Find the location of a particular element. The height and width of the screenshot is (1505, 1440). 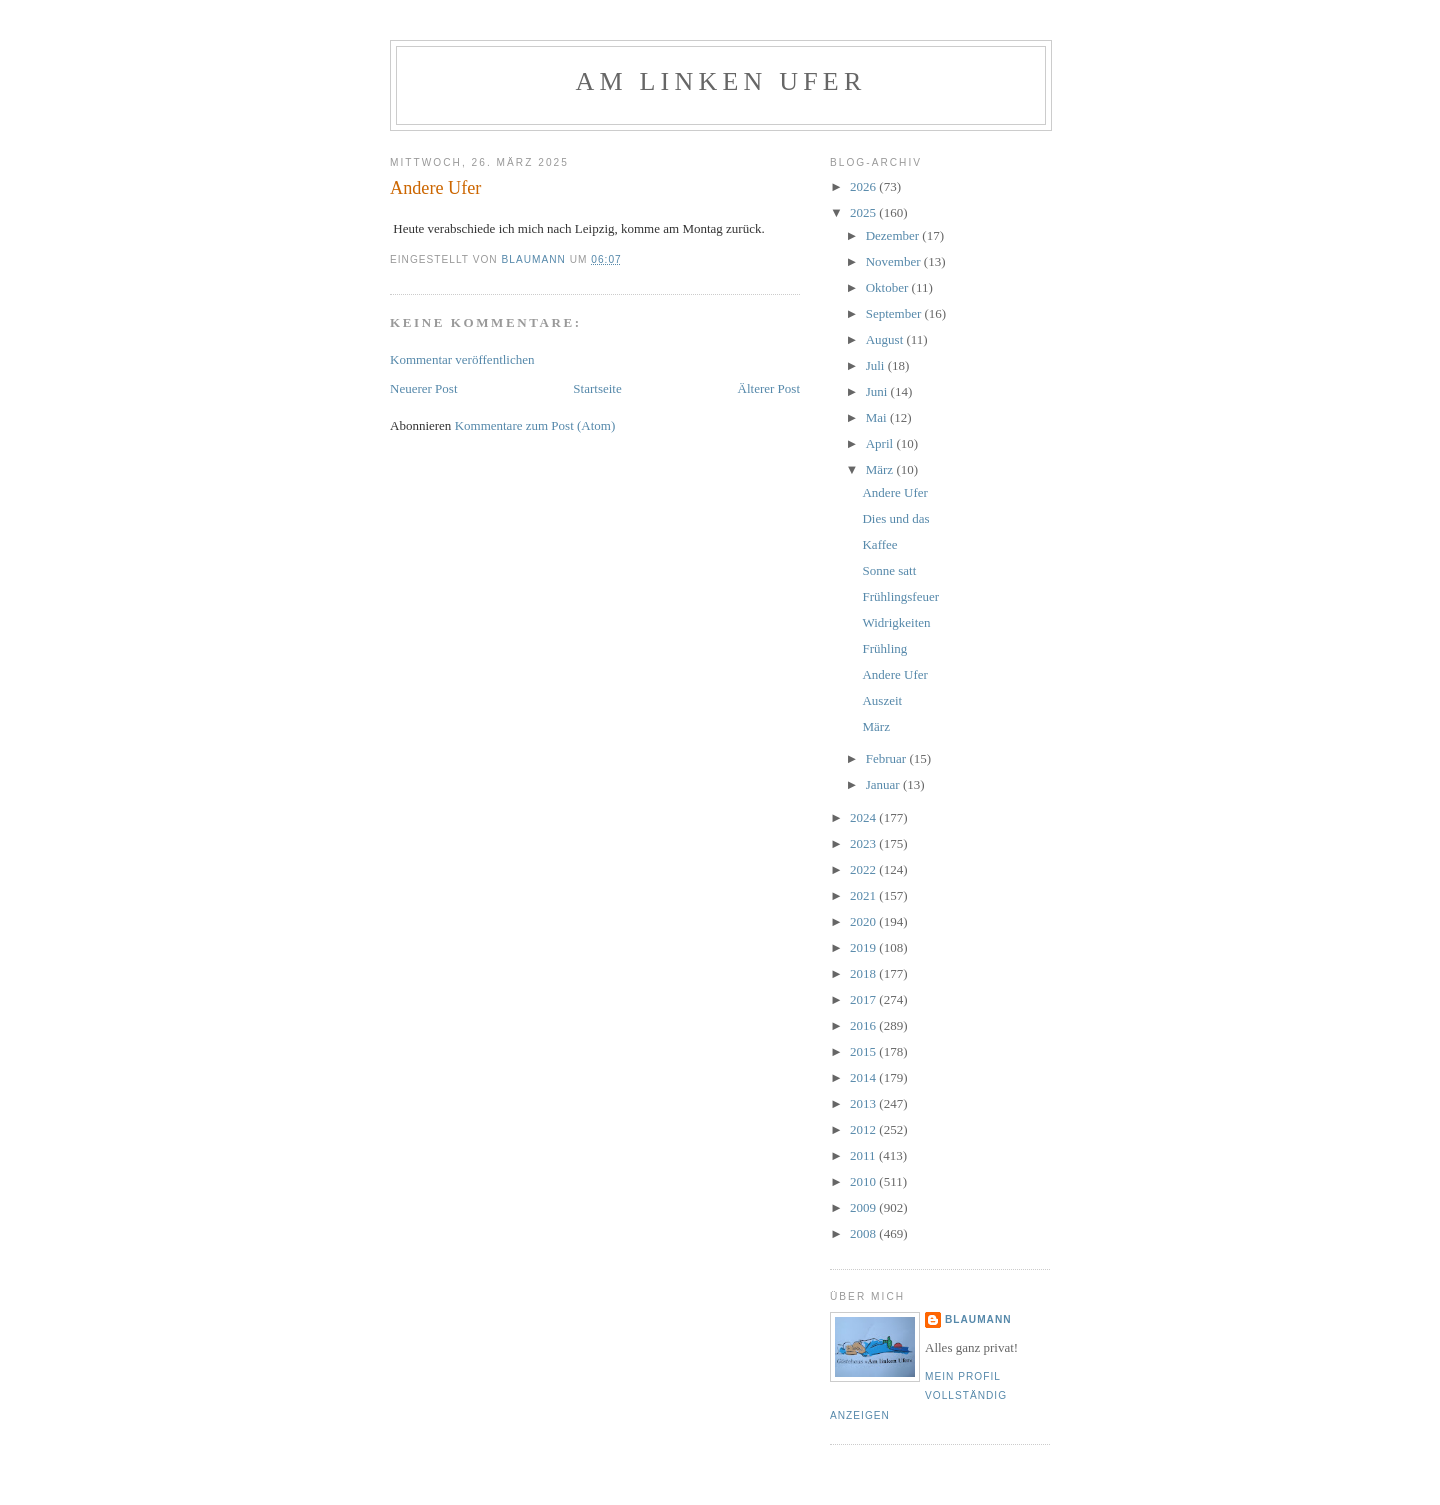

Mai is located at coordinates (878, 417).